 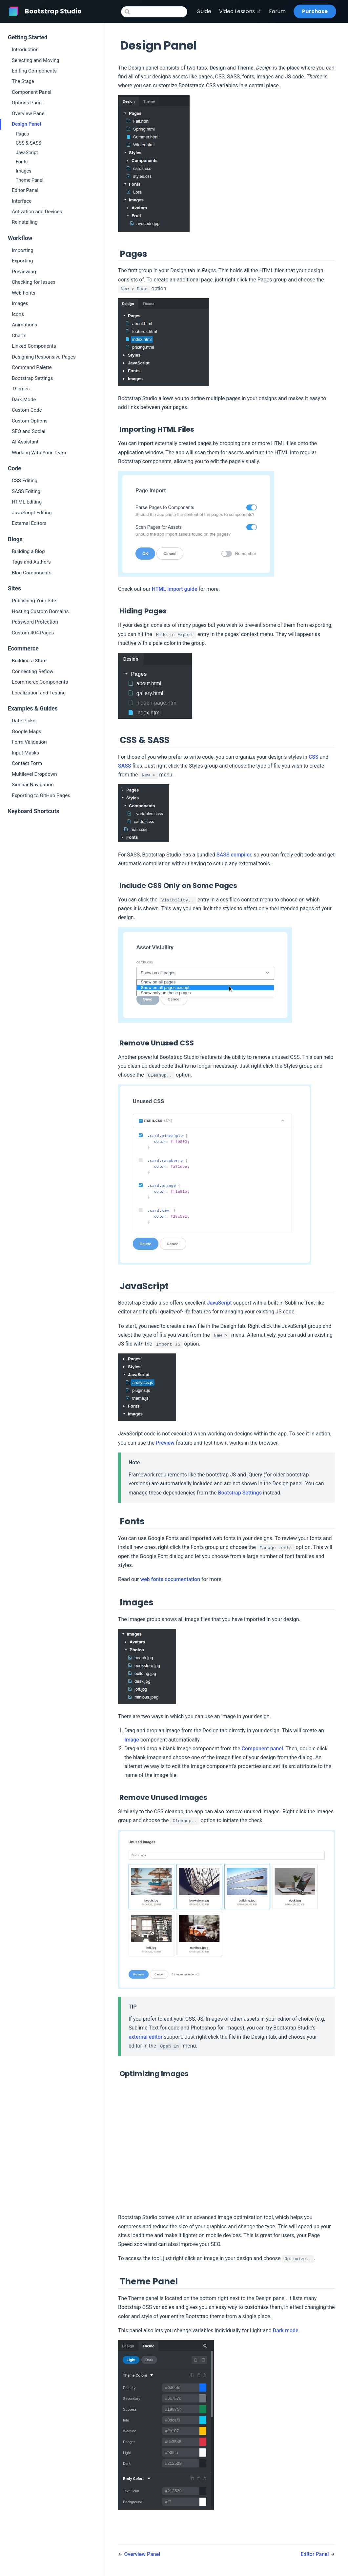 I want to click on Forum, so click(x=277, y=11).